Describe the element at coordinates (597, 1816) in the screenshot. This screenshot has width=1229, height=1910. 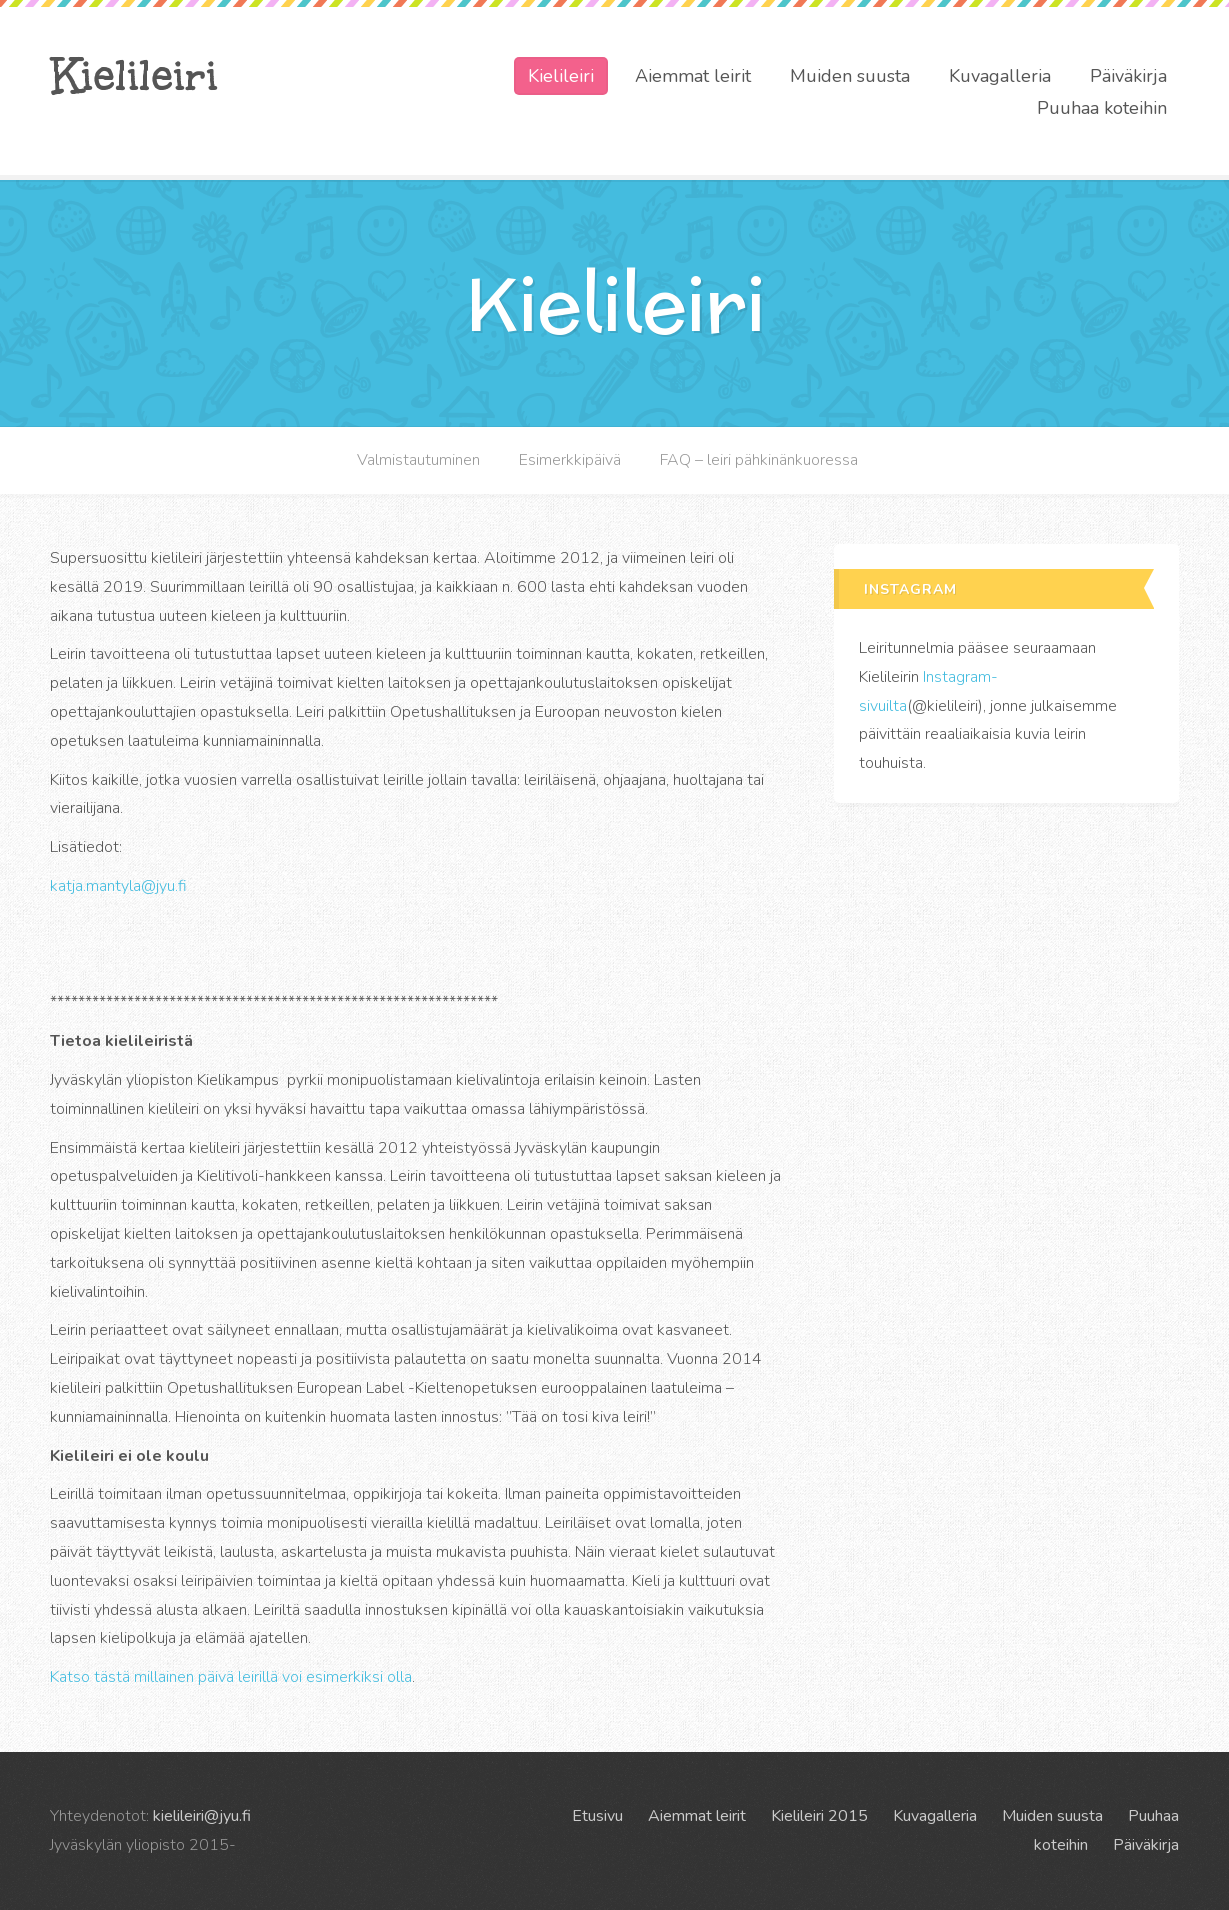
I see `Etusivu` at that location.